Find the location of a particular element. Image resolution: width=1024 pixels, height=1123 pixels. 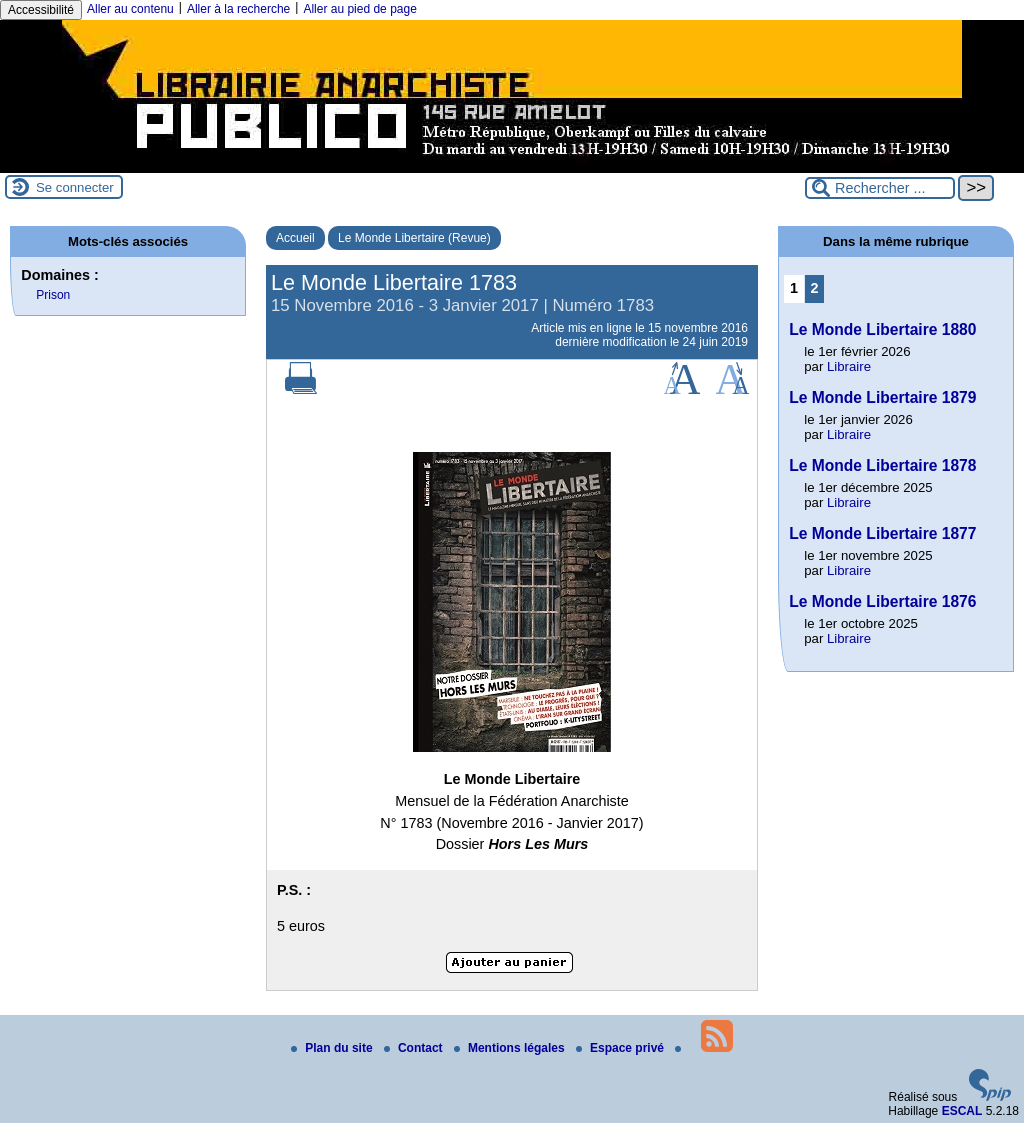

Le Monde Libertaire 1878 is located at coordinates (882, 465).